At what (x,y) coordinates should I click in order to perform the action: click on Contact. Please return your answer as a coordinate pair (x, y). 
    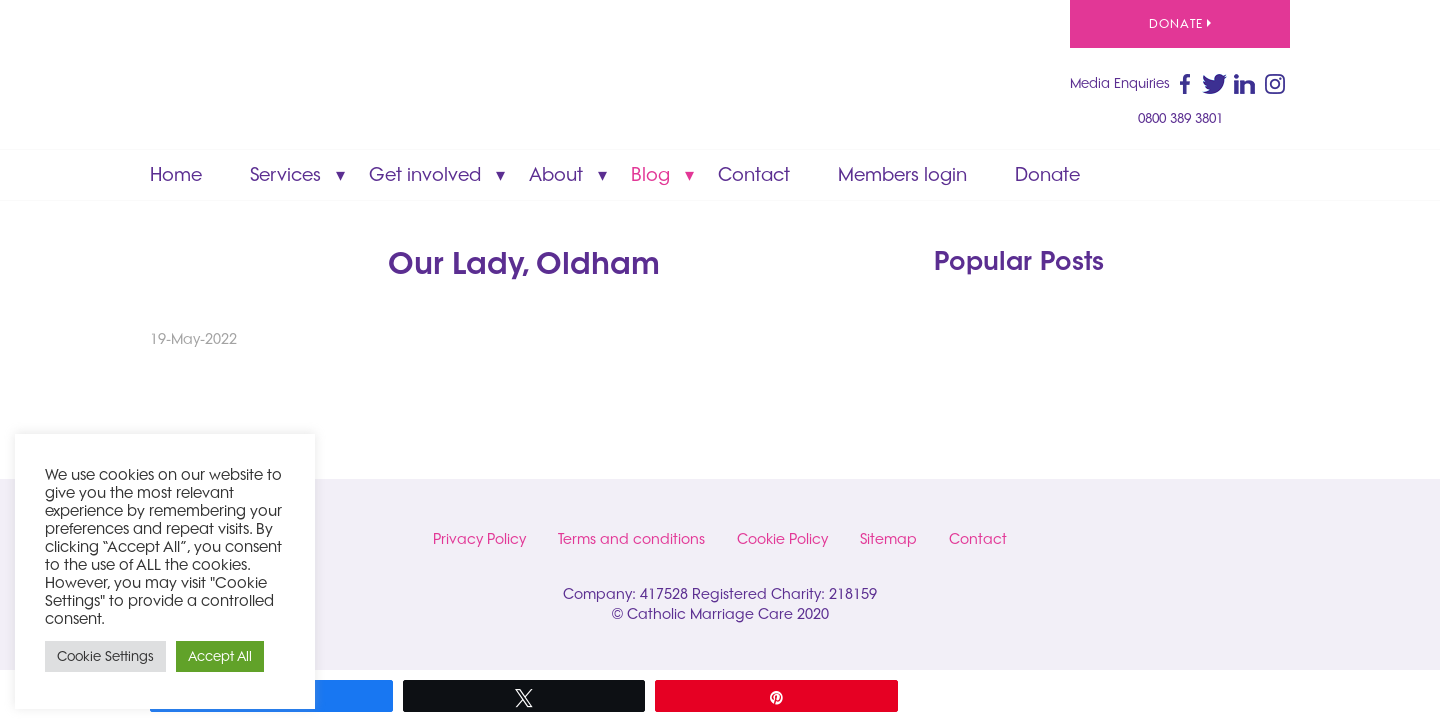
    Looking at the image, I should click on (754, 174).